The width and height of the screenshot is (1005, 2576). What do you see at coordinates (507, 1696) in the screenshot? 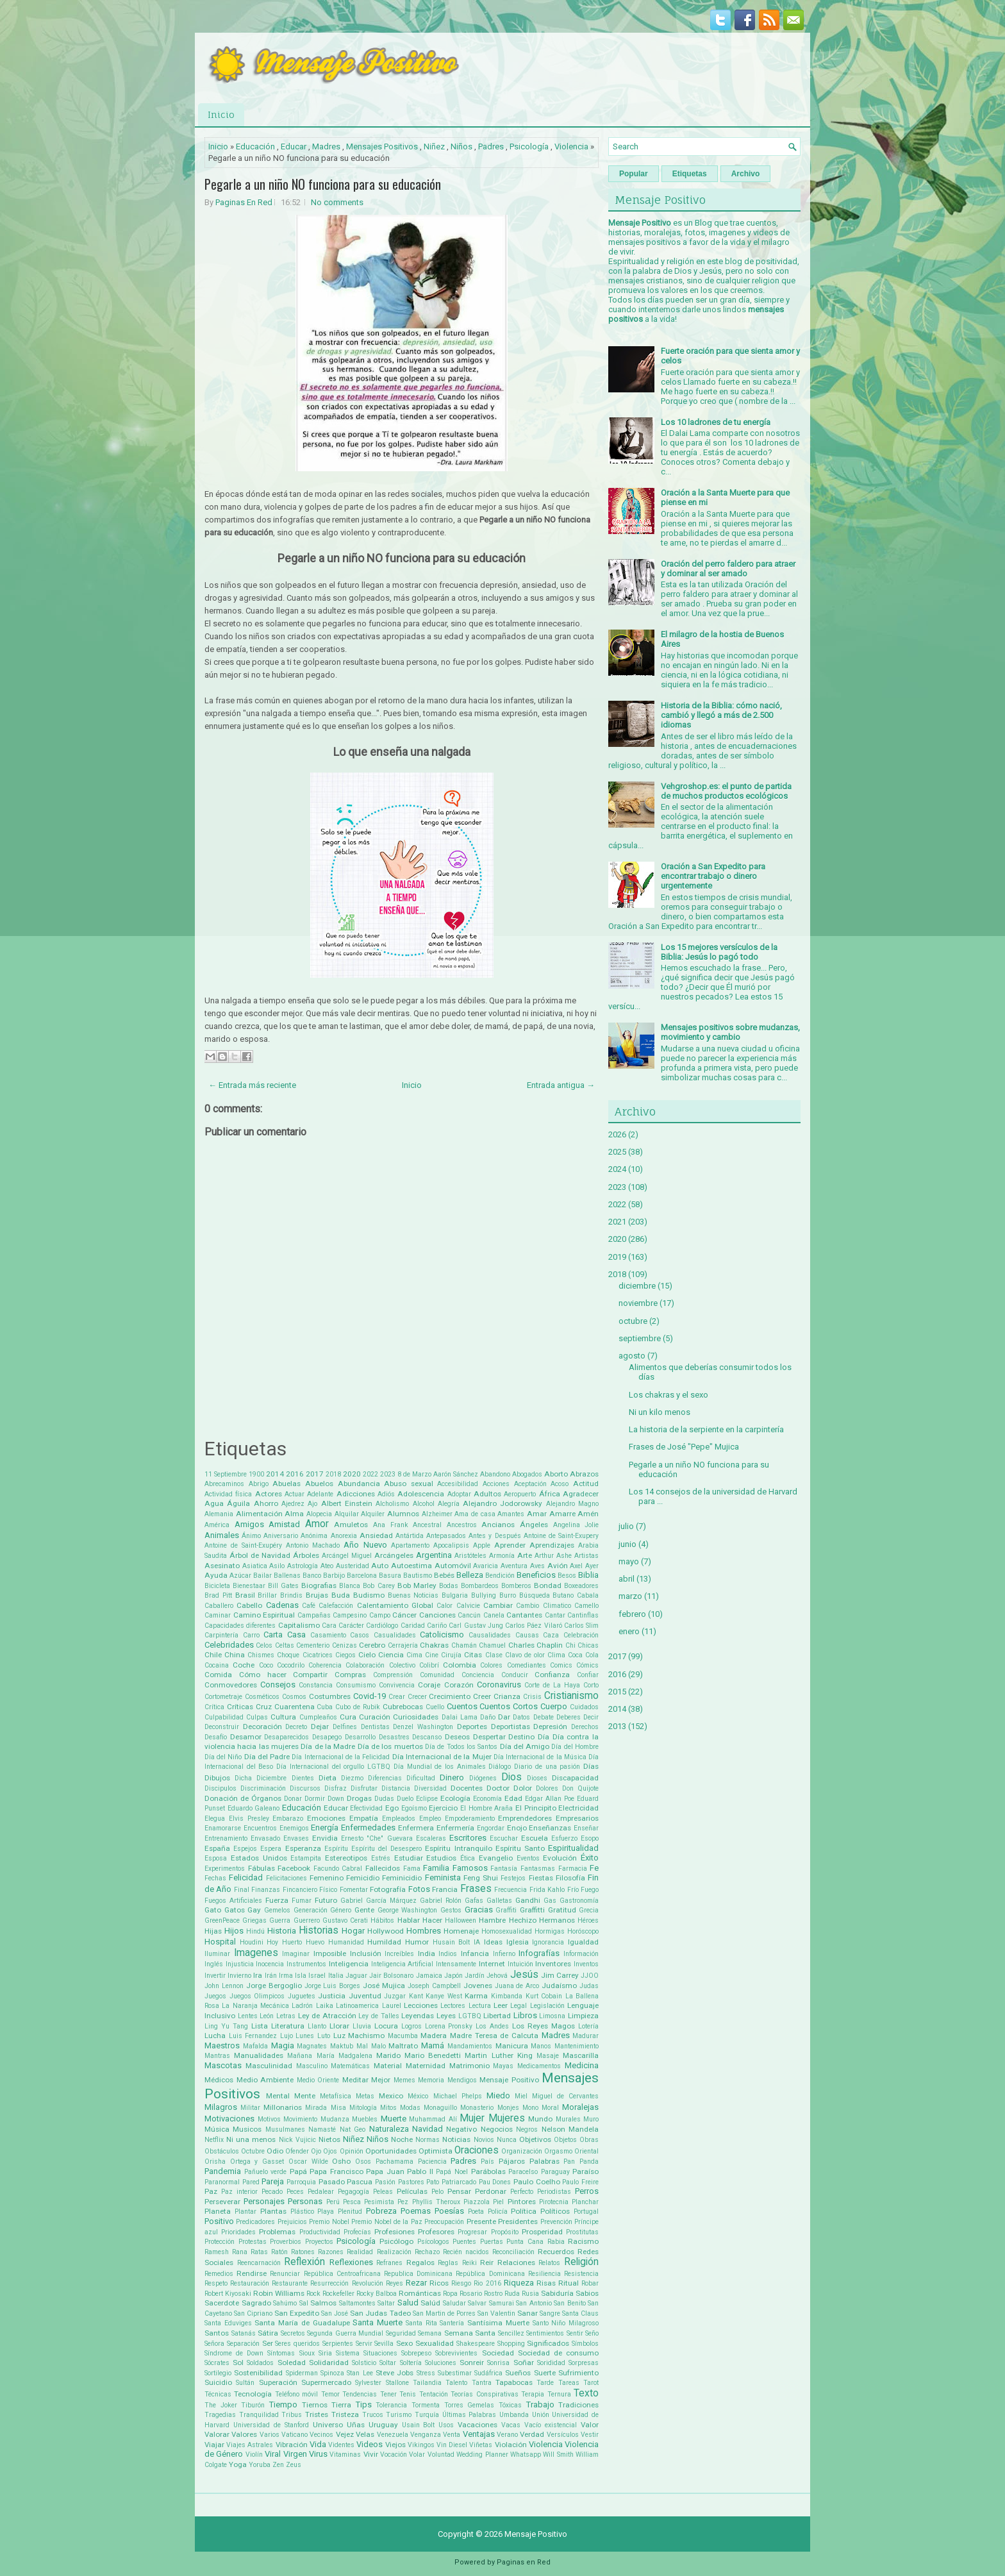
I see `Crianza` at bounding box center [507, 1696].